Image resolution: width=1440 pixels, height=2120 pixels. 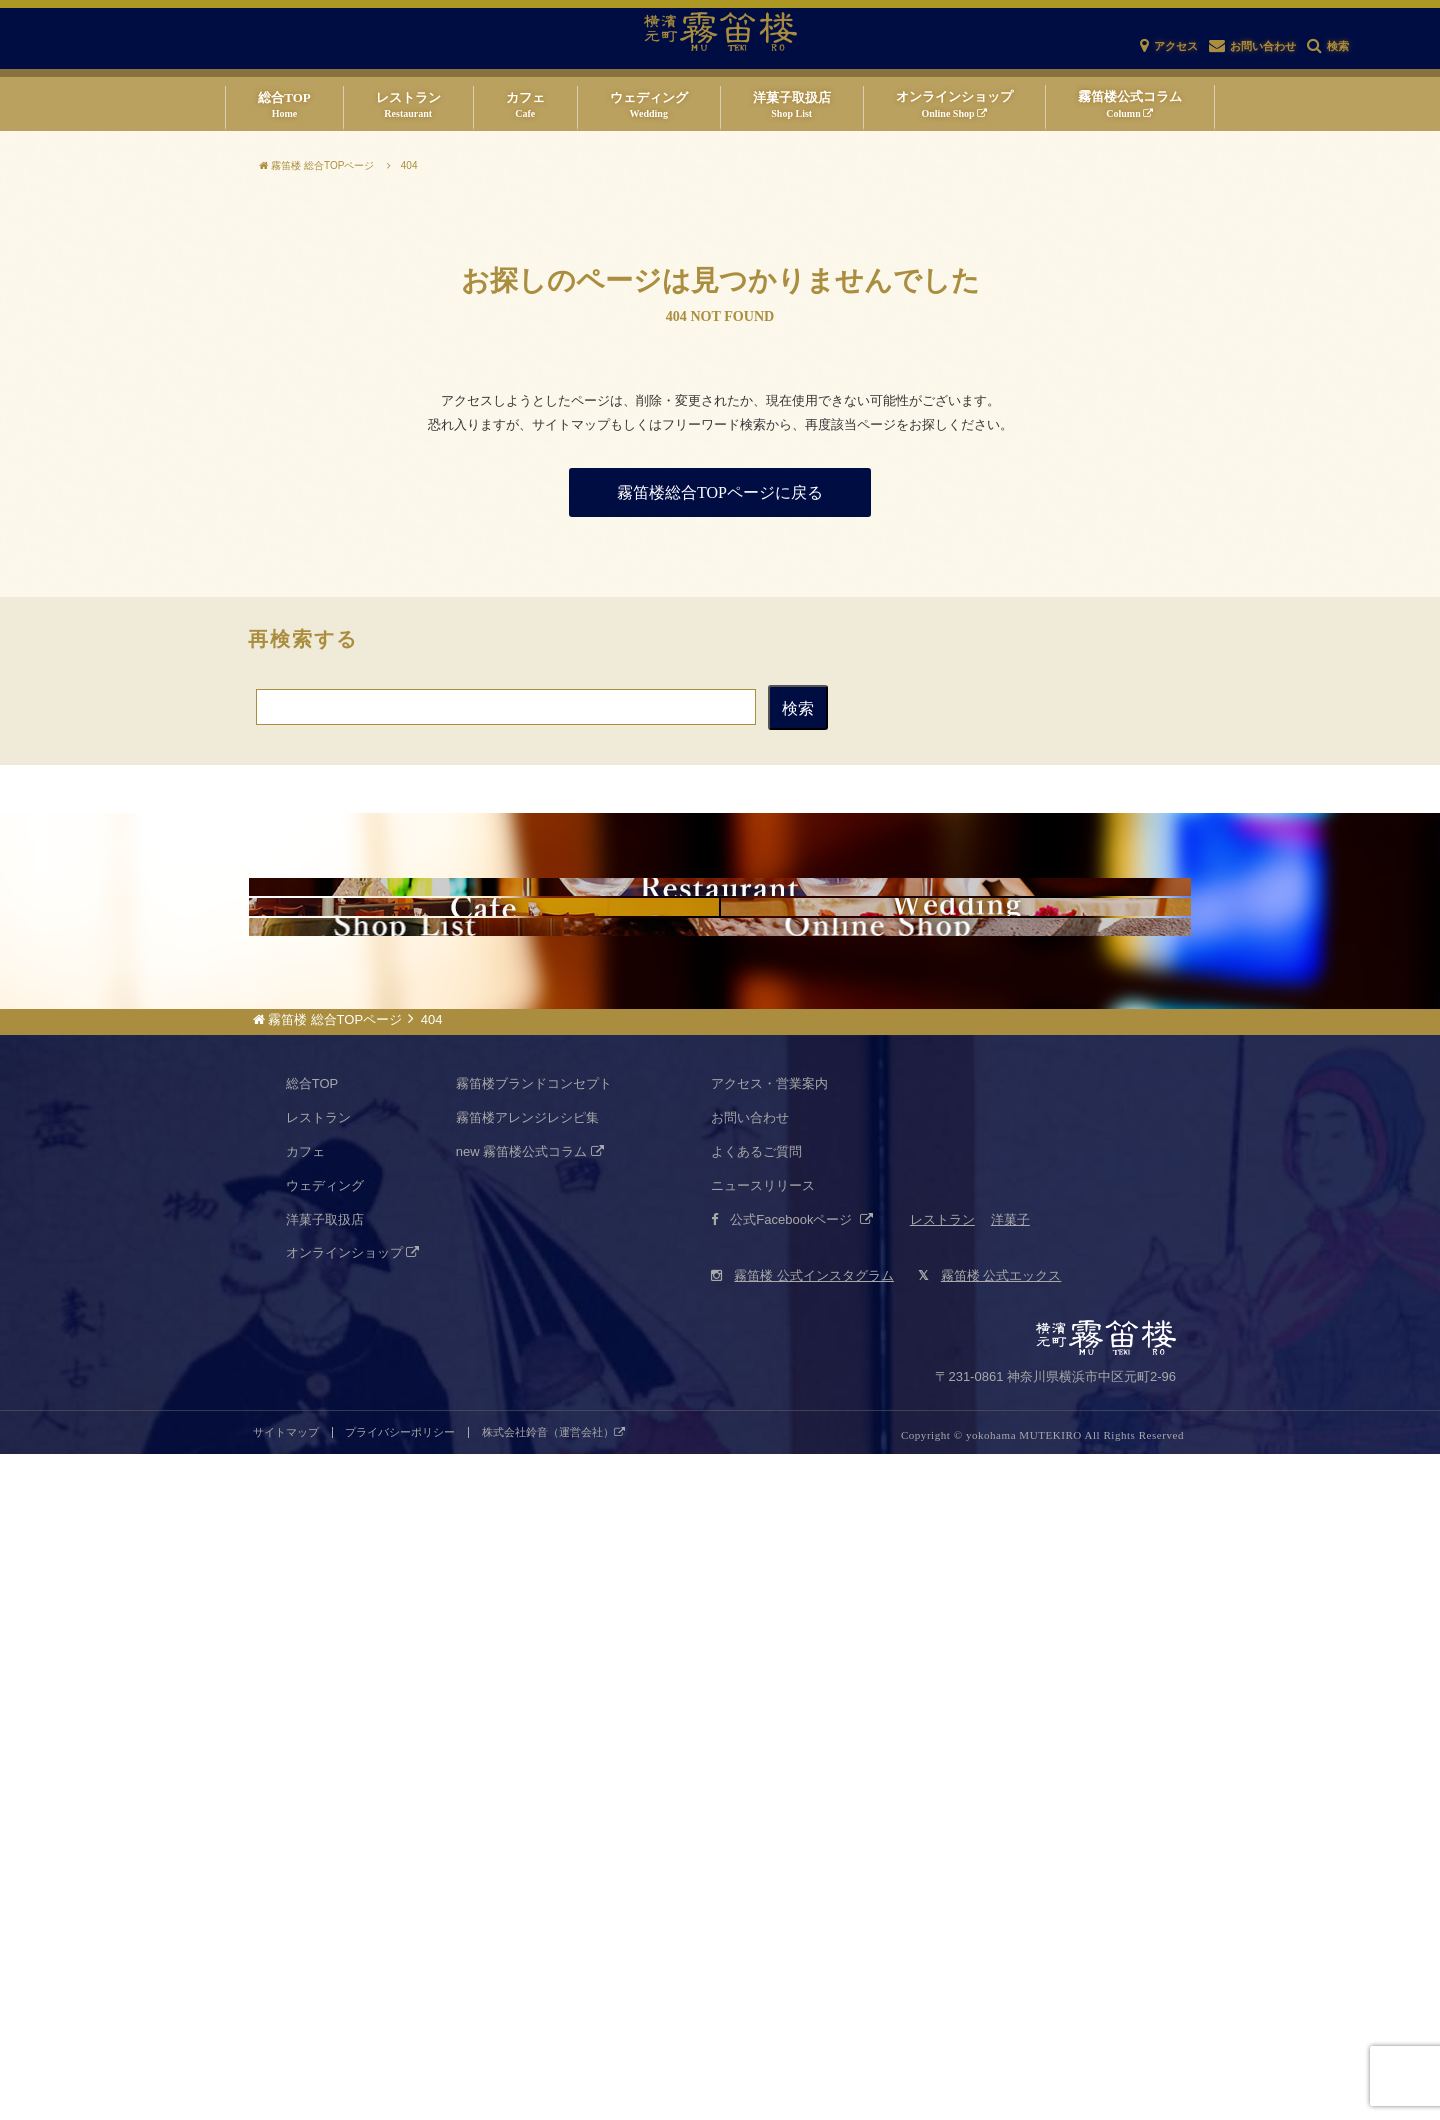 What do you see at coordinates (530, 1817) in the screenshot?
I see `new 霧笛楼公式コラム` at bounding box center [530, 1817].